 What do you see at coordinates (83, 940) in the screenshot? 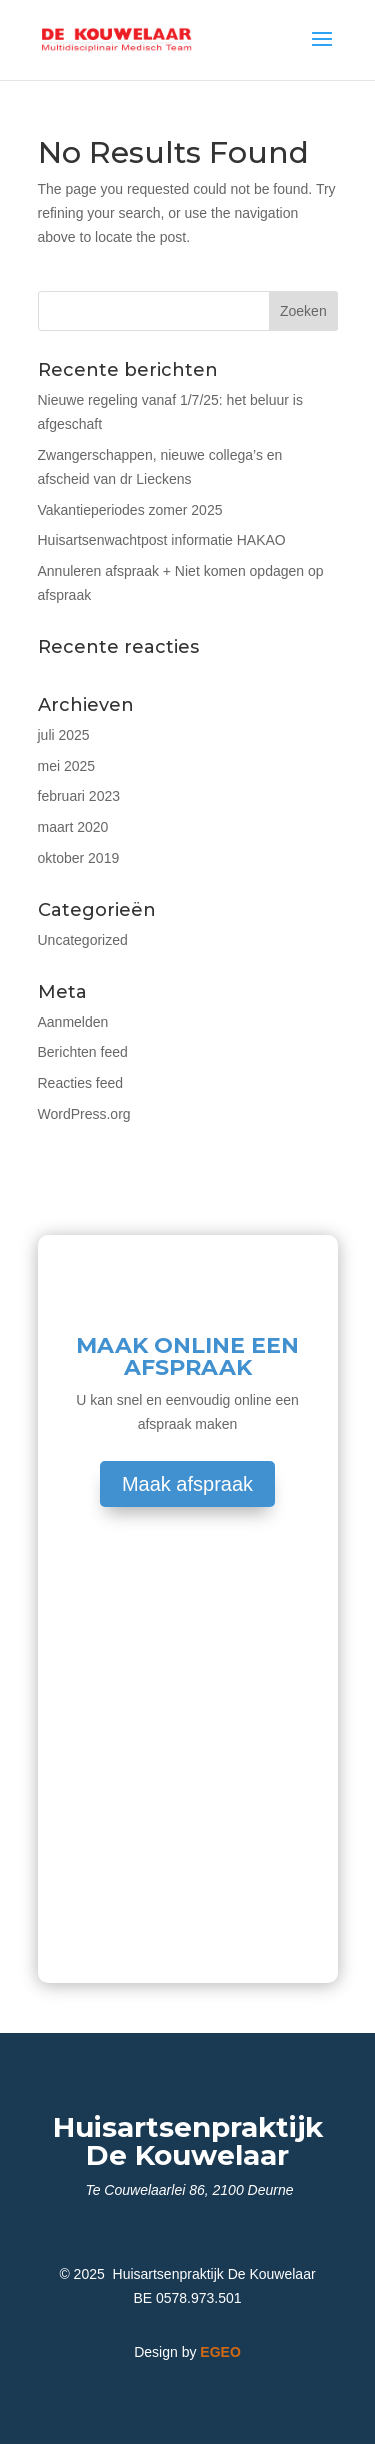
I see `Uncategorized` at bounding box center [83, 940].